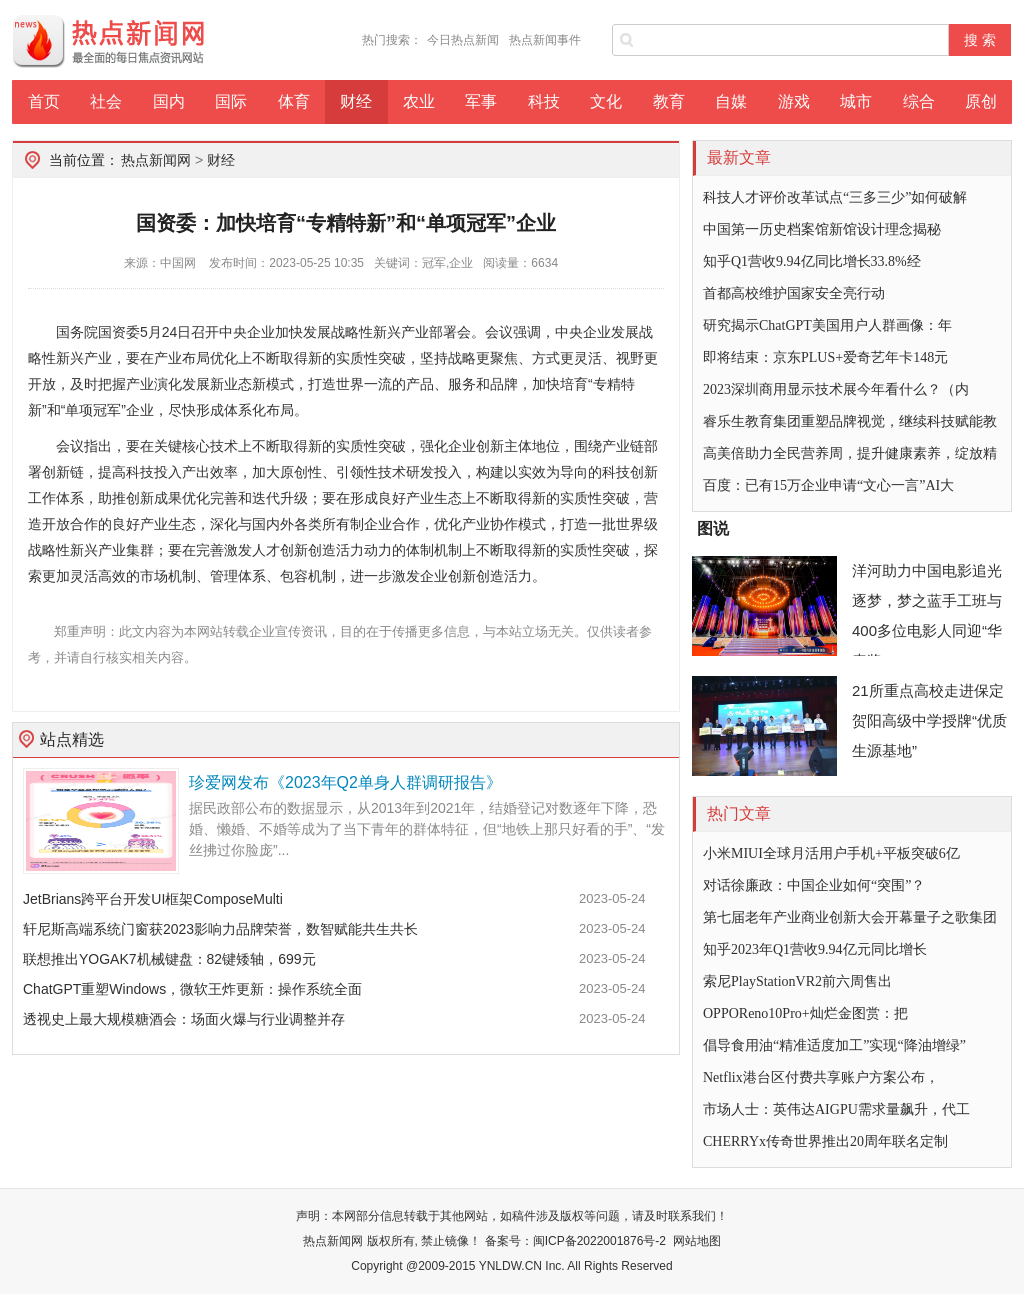 The width and height of the screenshot is (1024, 1294). Describe the element at coordinates (731, 101) in the screenshot. I see `自媒` at that location.